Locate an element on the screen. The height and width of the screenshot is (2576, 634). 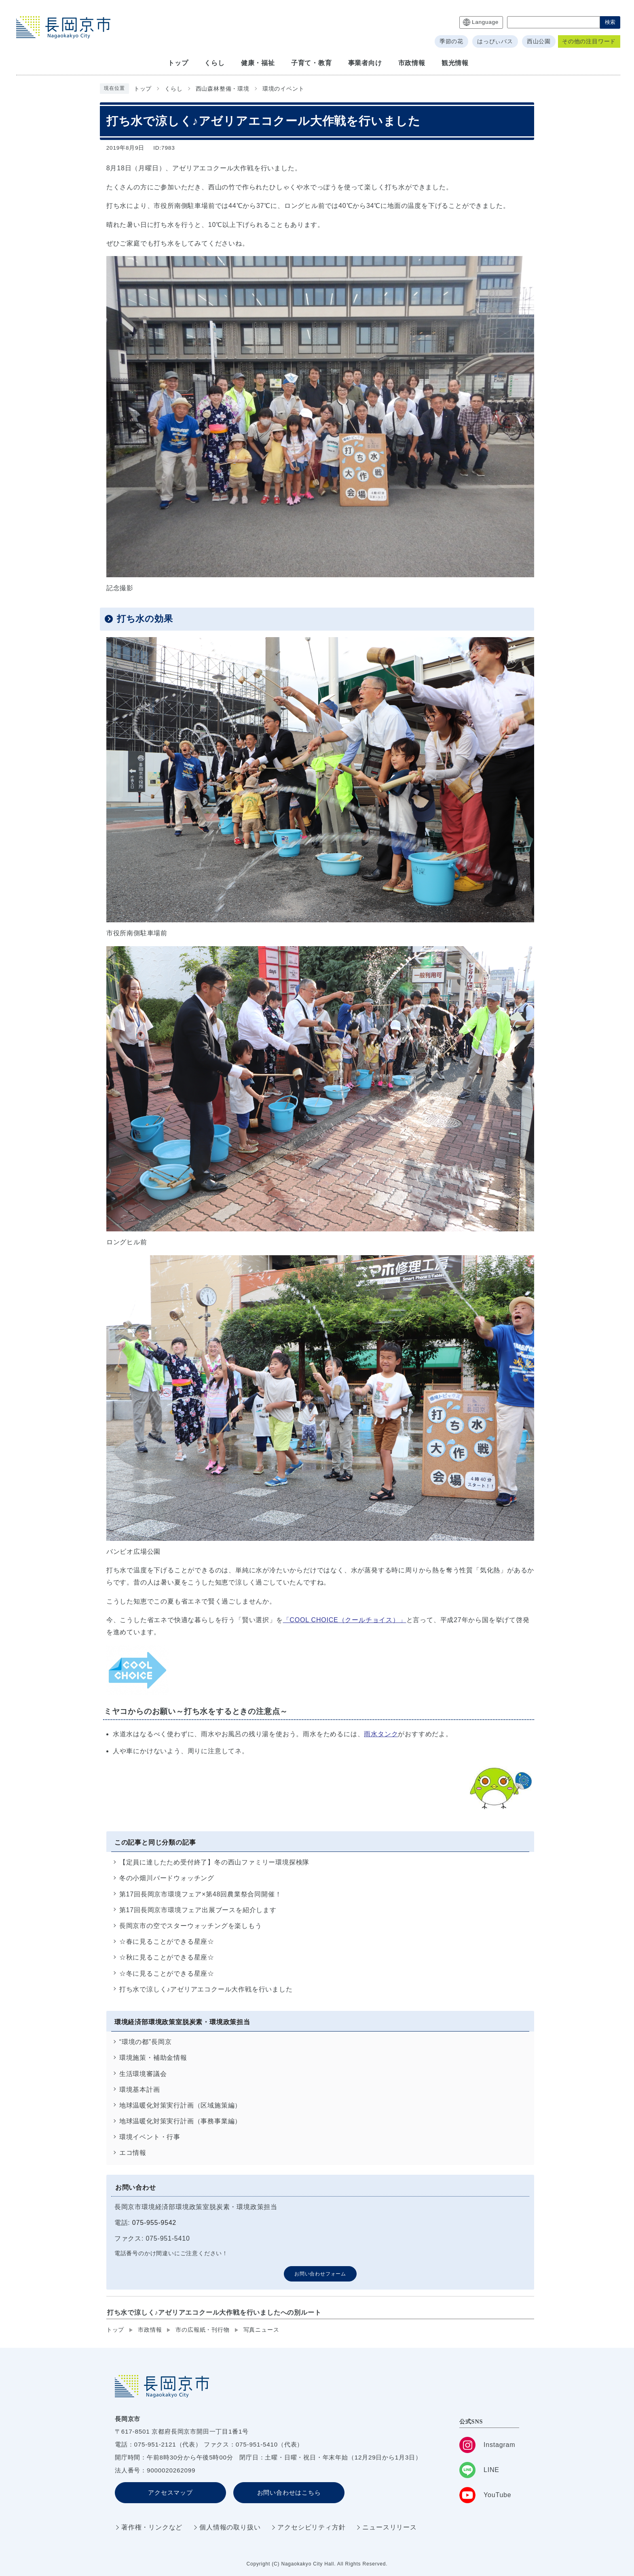
季節の花 is located at coordinates (451, 41).